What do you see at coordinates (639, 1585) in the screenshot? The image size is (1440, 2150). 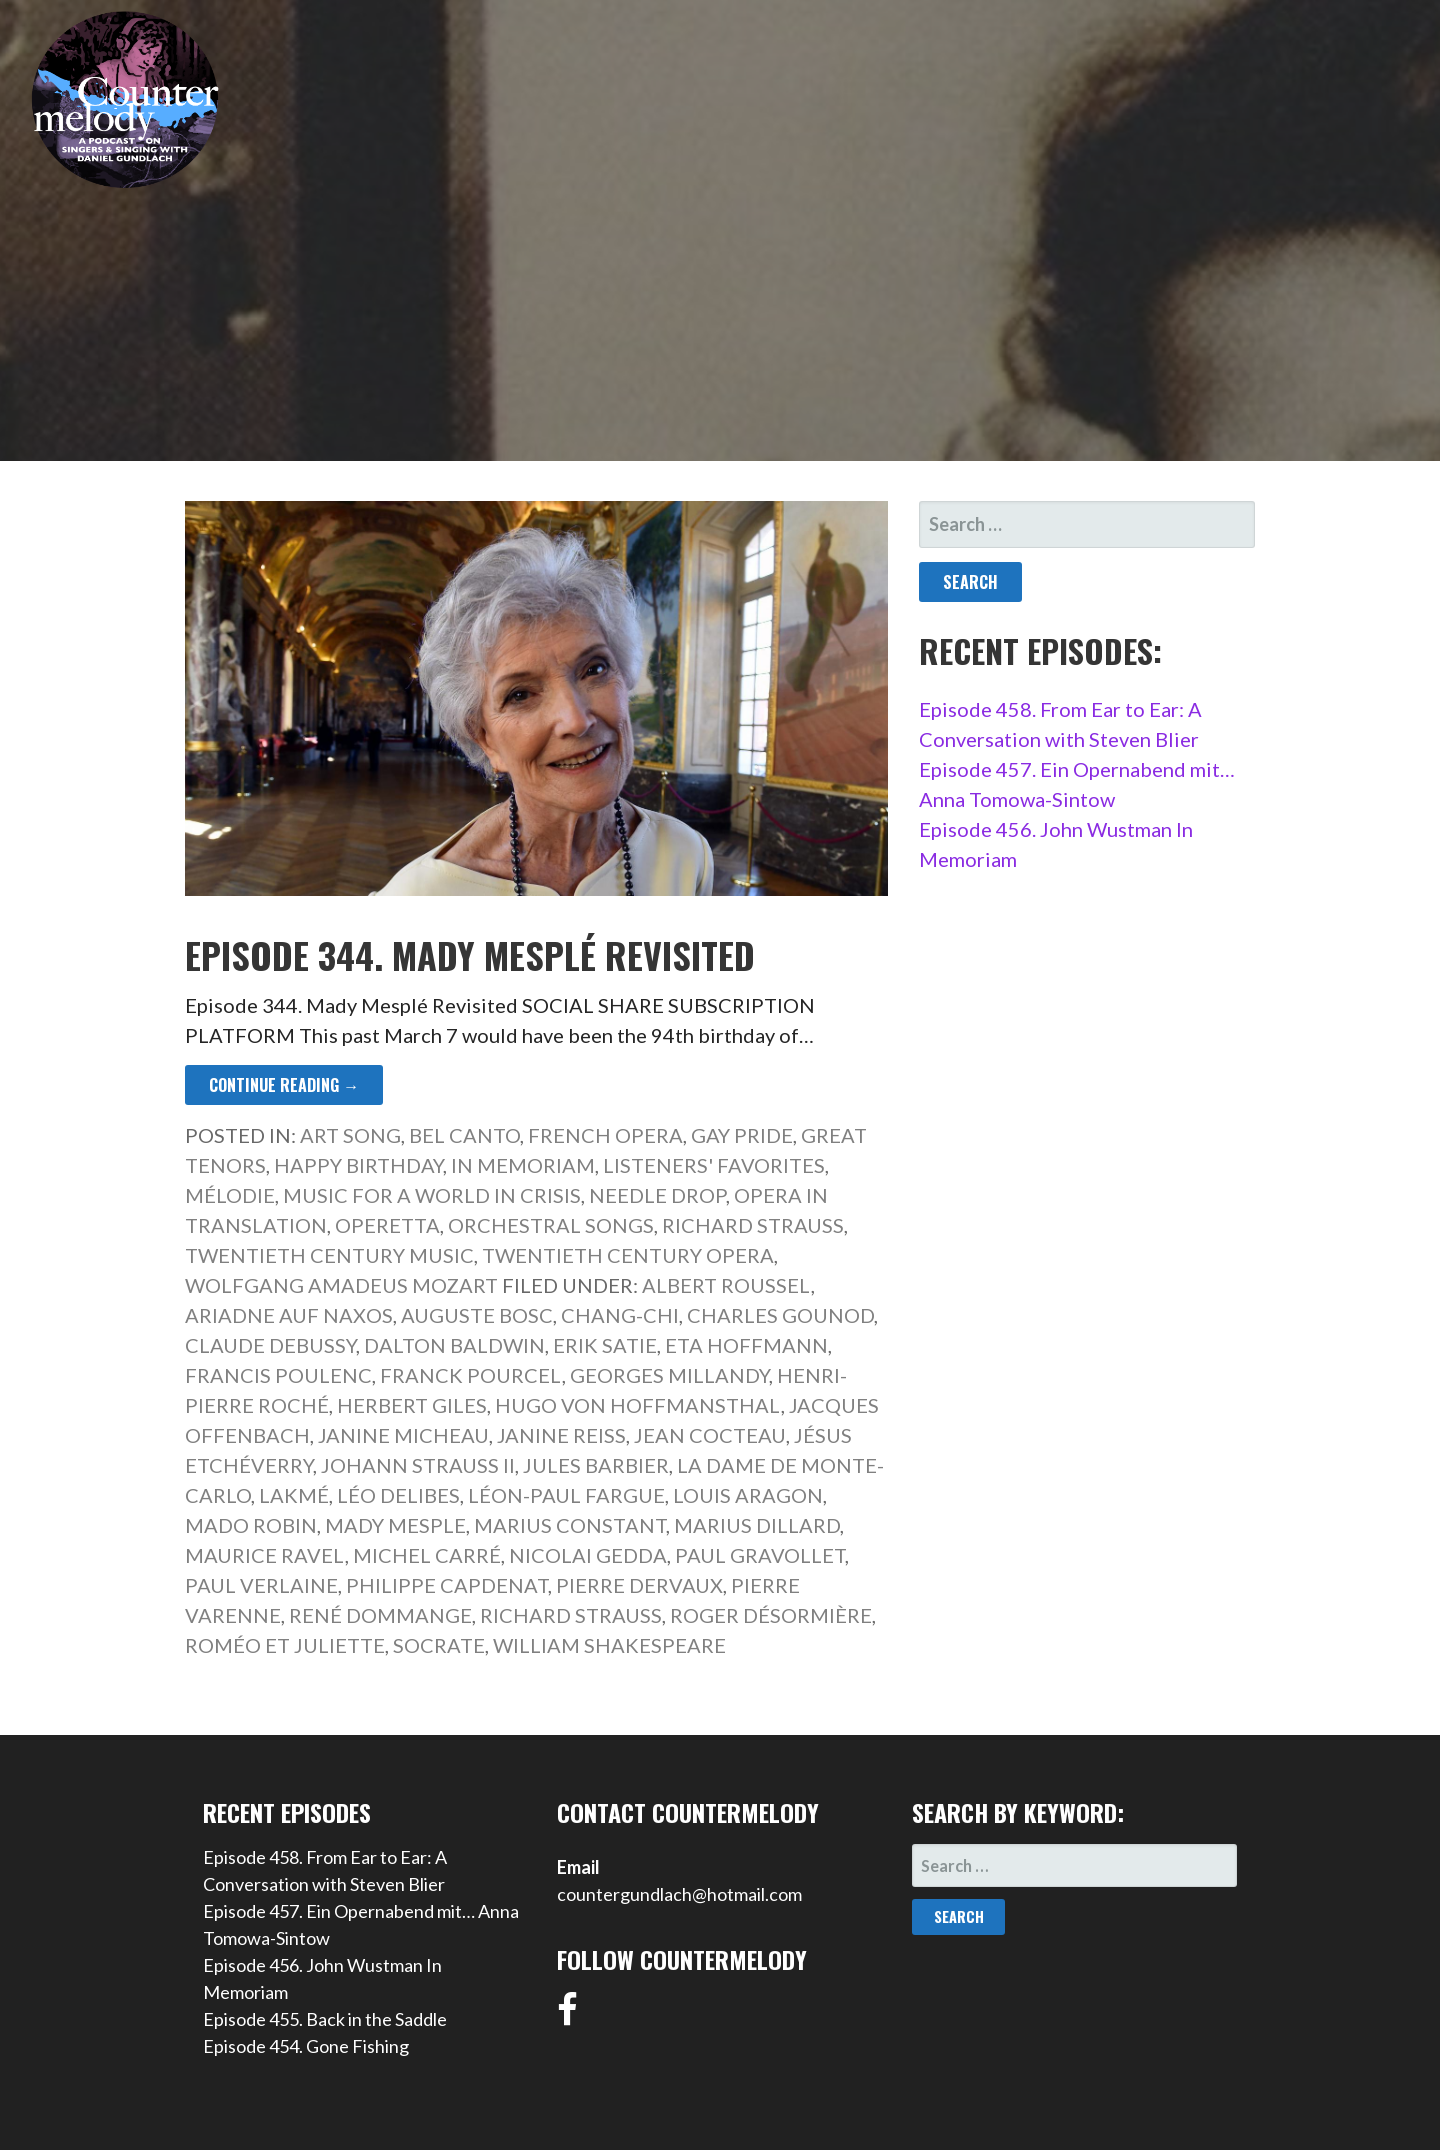 I see `Pierre Dervaux` at bounding box center [639, 1585].